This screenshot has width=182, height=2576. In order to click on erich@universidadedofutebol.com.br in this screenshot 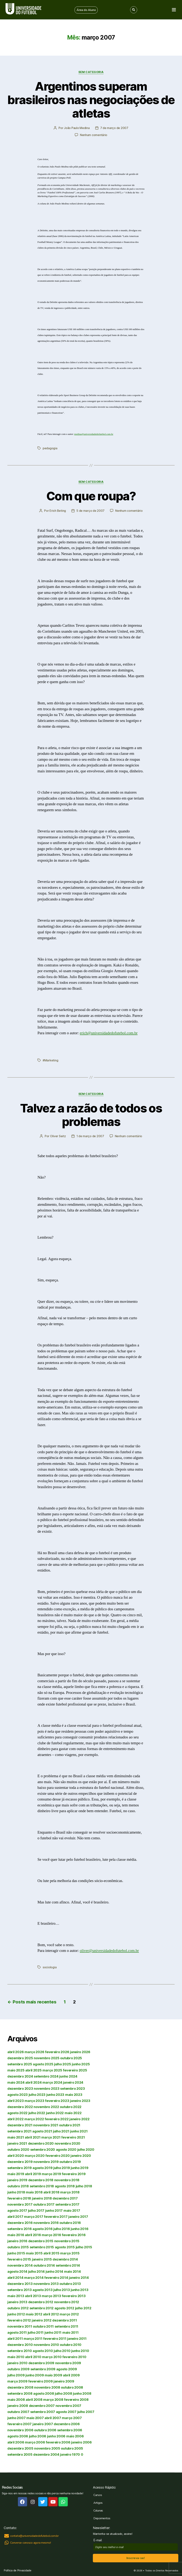, I will do `click(109, 1033)`.